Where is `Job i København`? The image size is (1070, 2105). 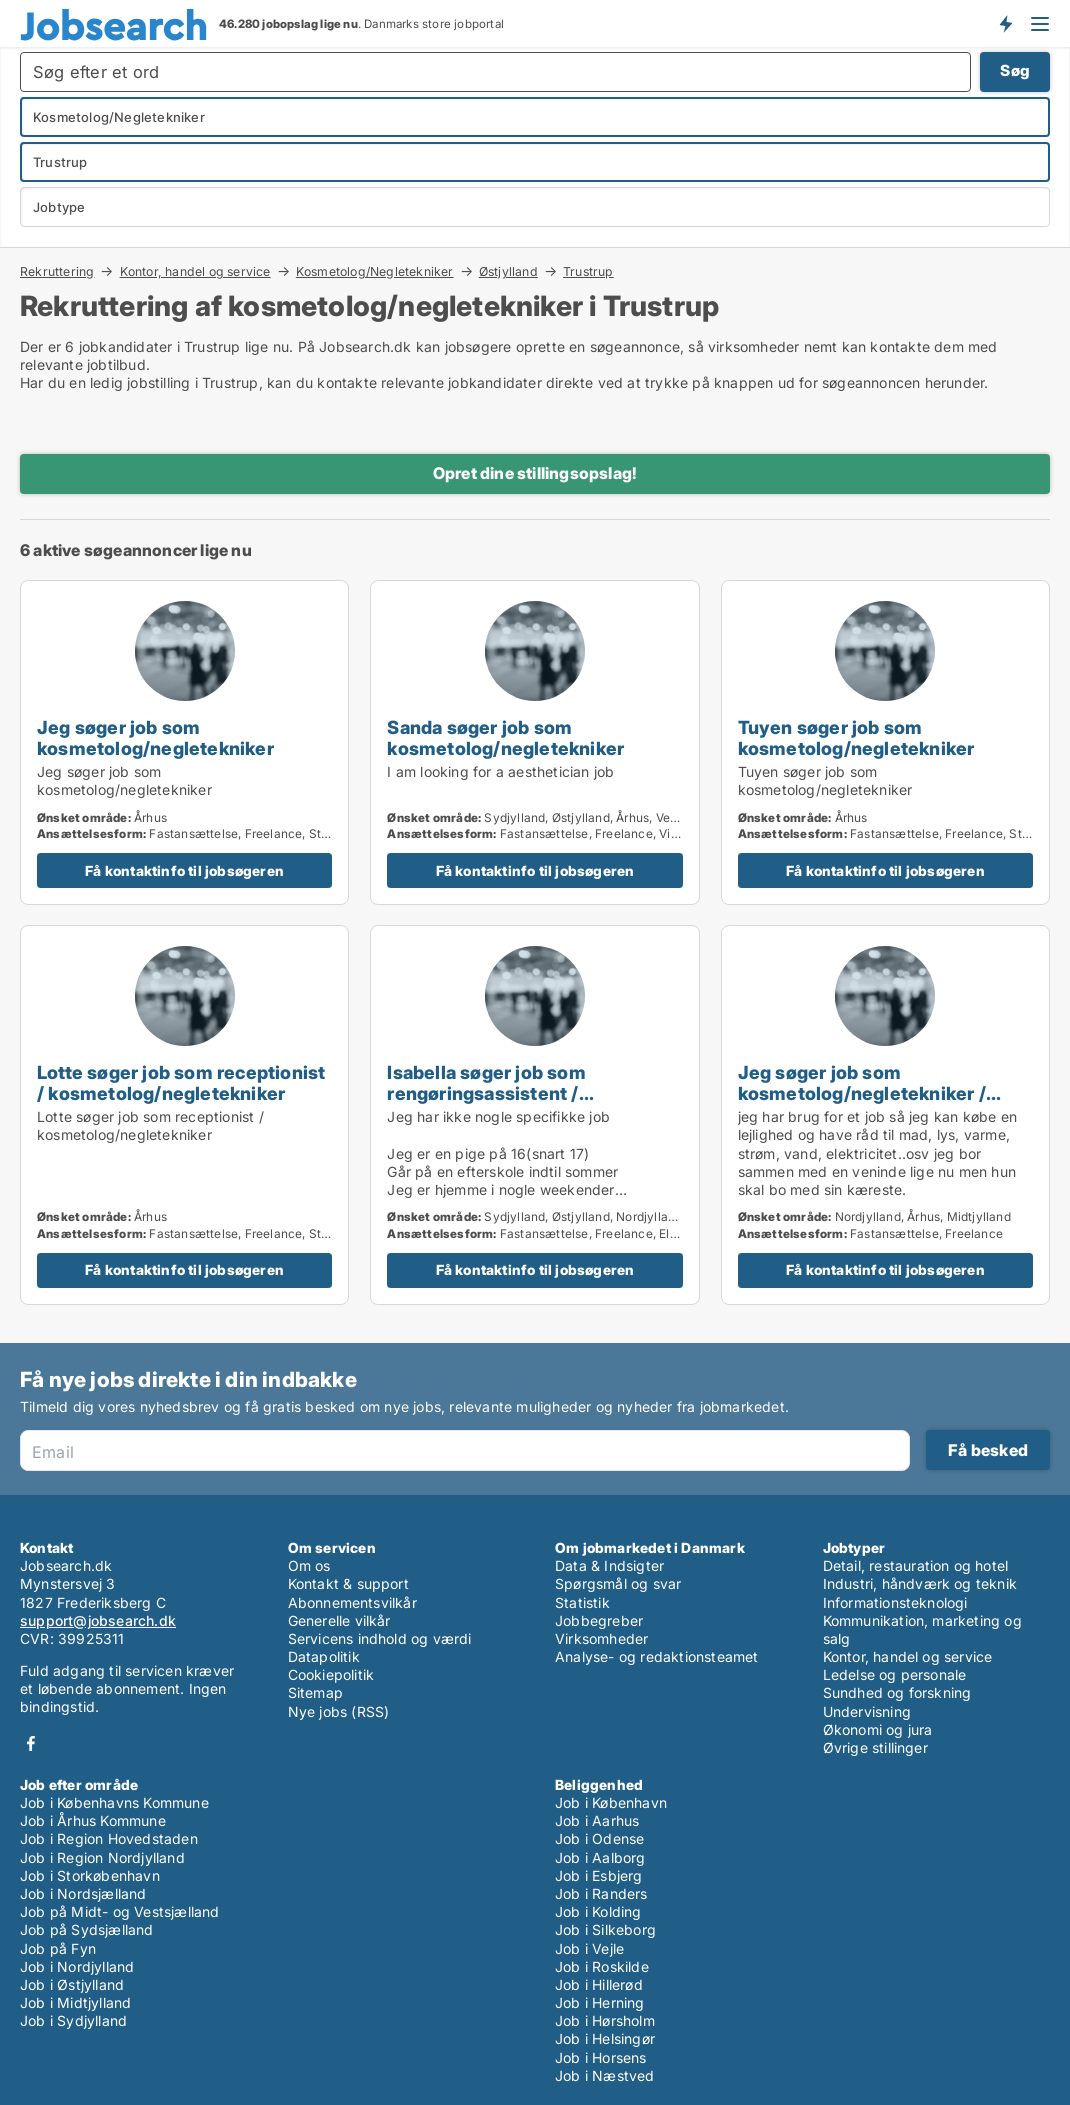
Job i København is located at coordinates (611, 1802).